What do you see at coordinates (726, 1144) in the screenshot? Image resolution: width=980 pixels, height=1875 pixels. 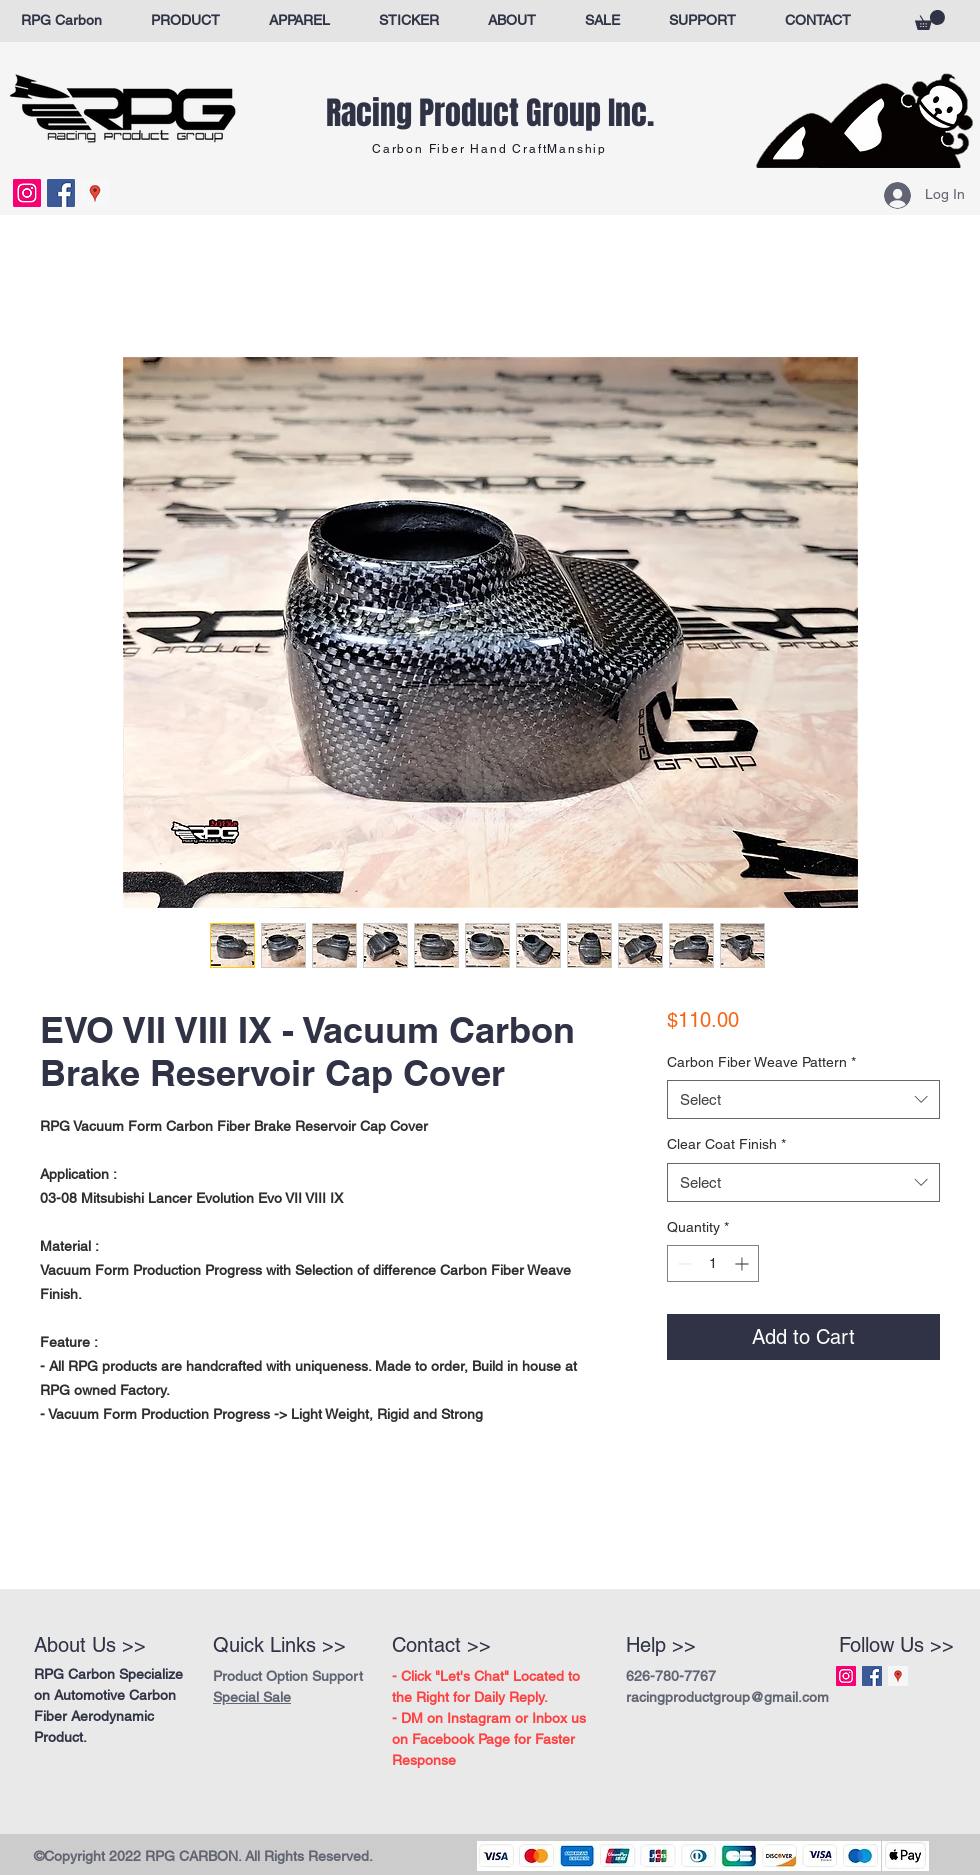 I see `Clear Coat Finish` at bounding box center [726, 1144].